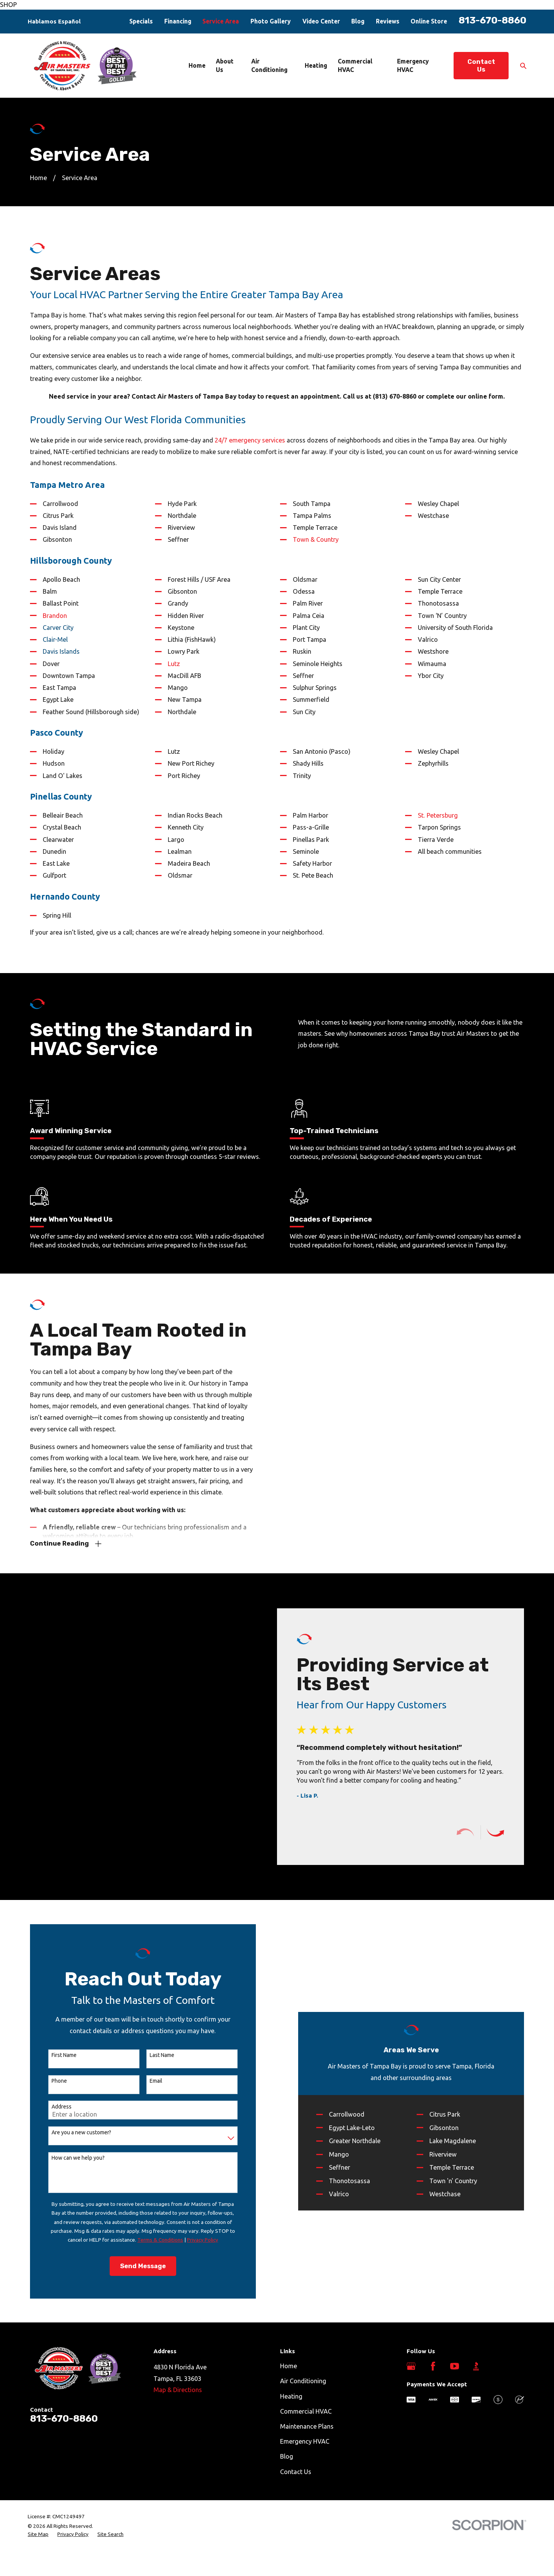  Describe the element at coordinates (438, 815) in the screenshot. I see `St. Petersburg` at that location.